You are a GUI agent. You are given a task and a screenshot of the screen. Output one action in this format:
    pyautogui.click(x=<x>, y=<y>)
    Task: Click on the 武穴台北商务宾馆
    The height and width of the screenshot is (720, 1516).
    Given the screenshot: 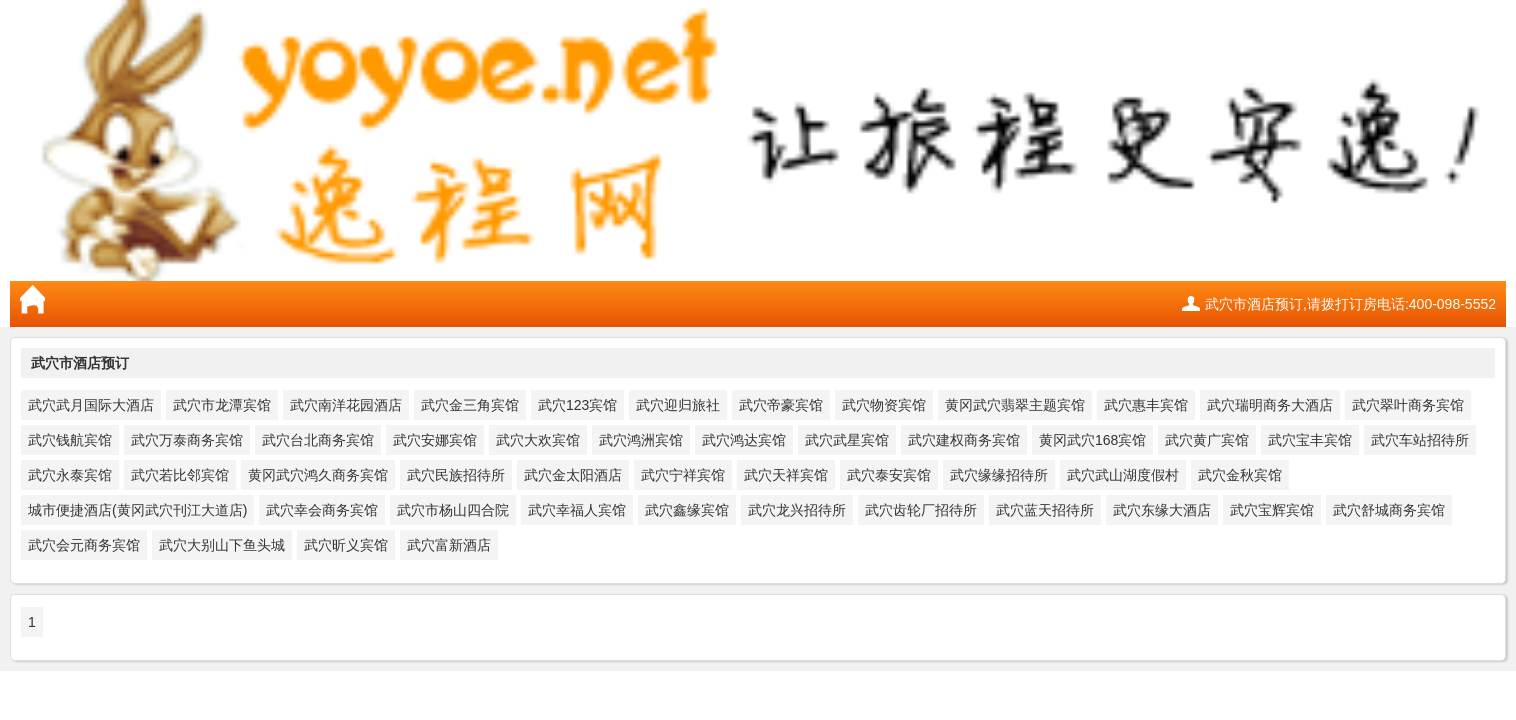 What is the action you would take?
    pyautogui.click(x=318, y=440)
    